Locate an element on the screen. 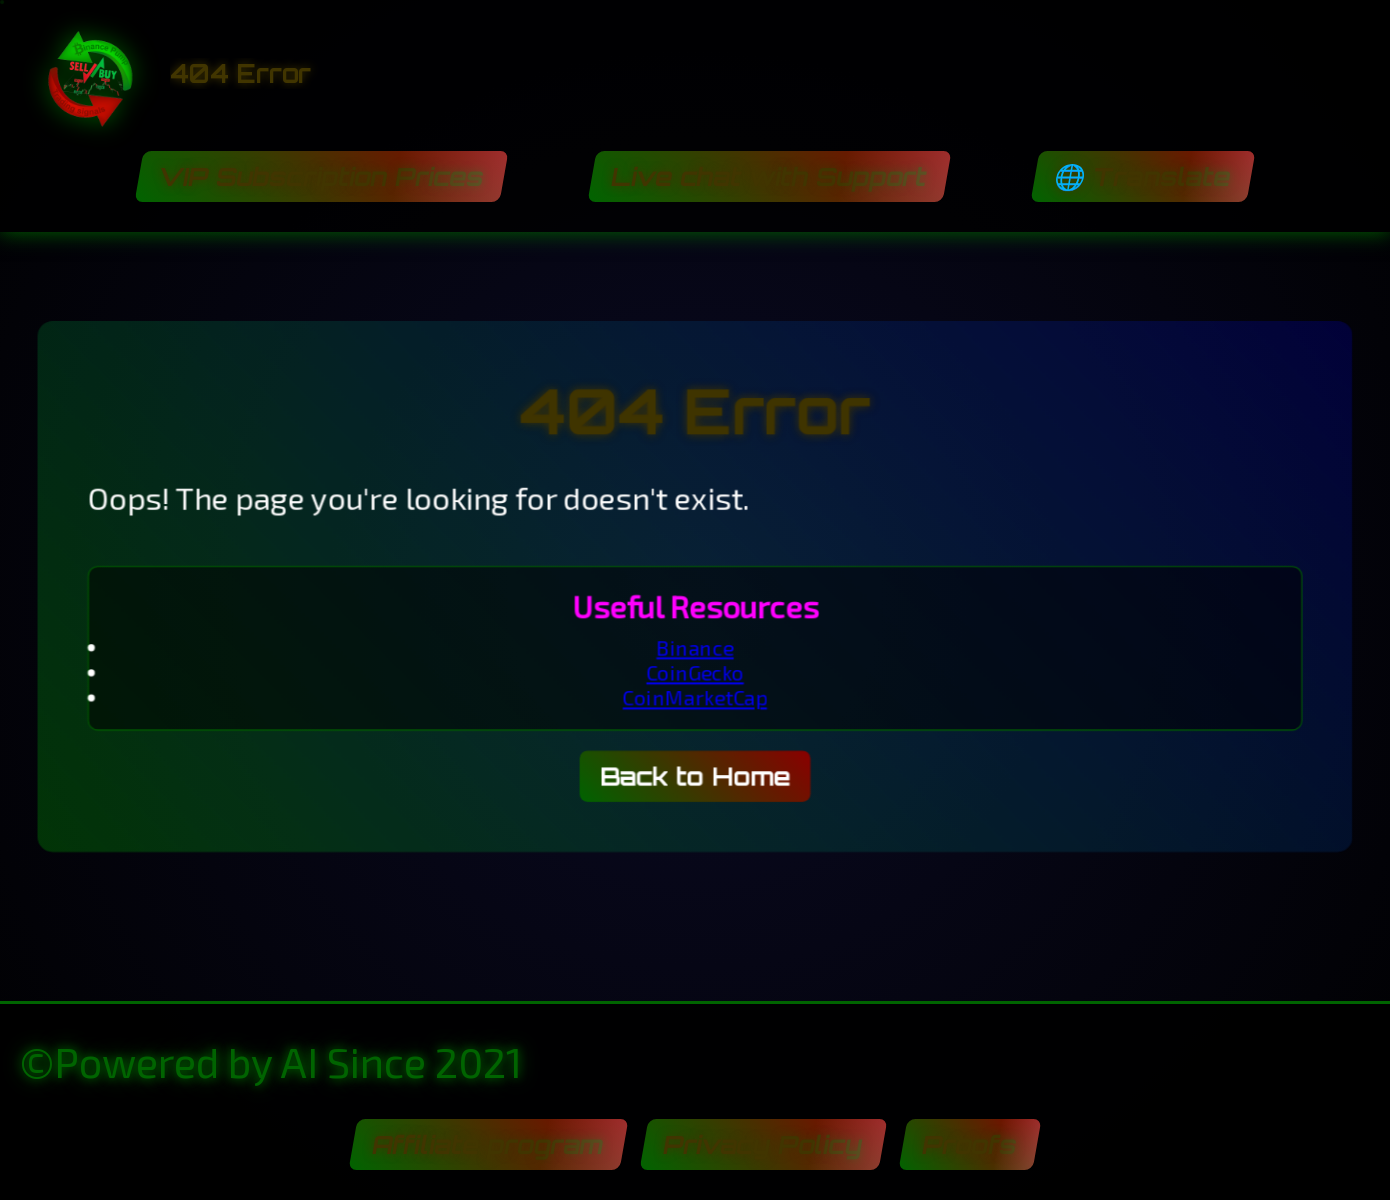 Image resolution: width=1390 pixels, height=1200 pixels. Back to Home is located at coordinates (695, 778).